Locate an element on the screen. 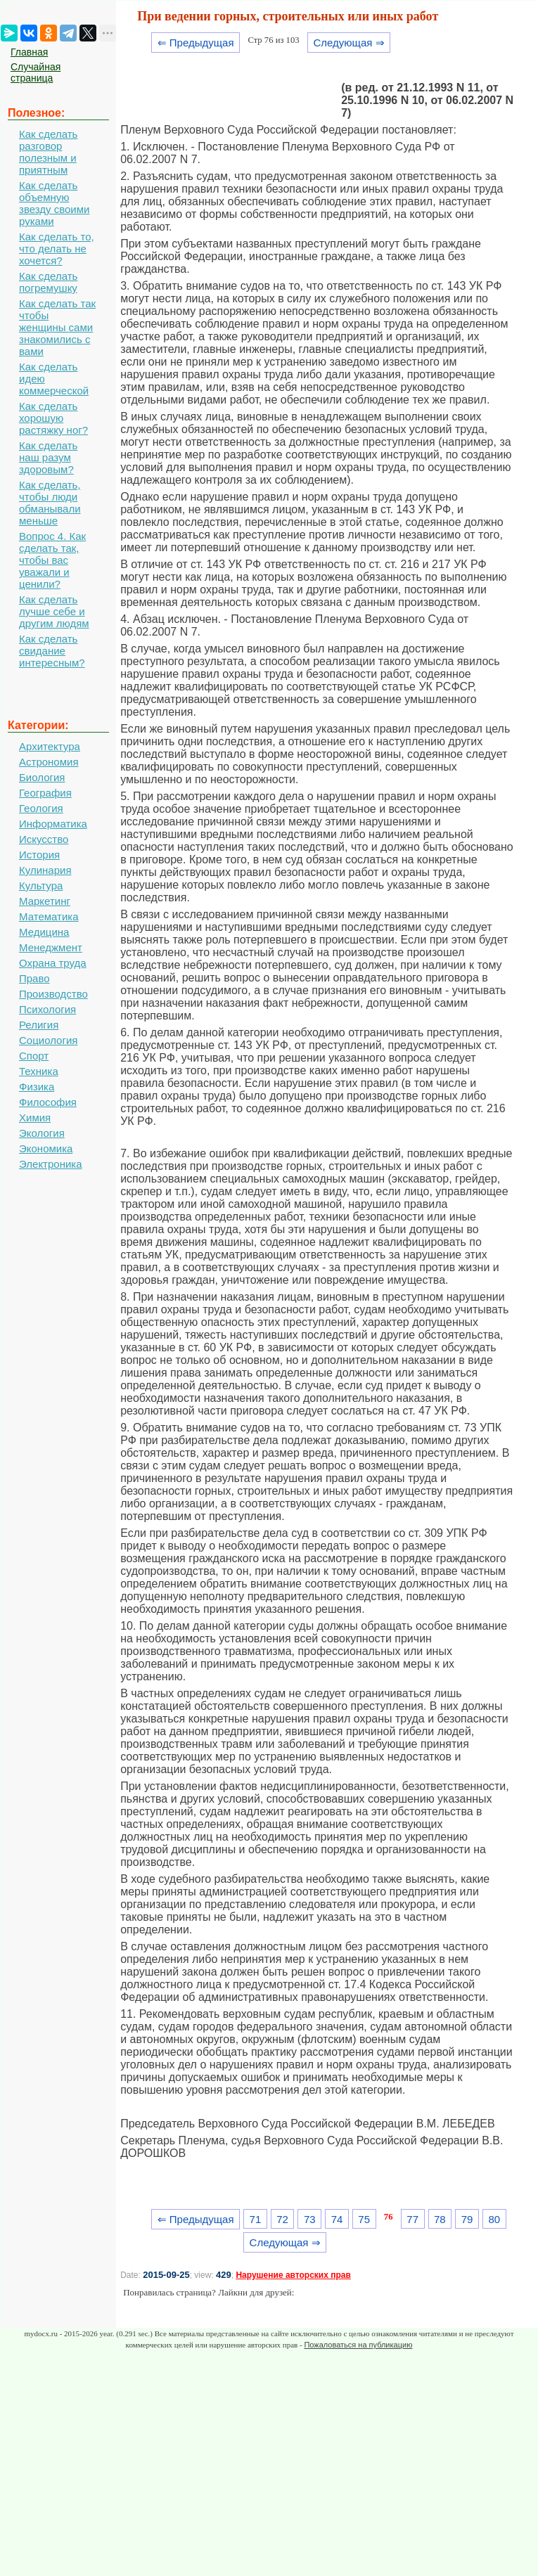 This screenshot has height=2576, width=538. Философия is located at coordinates (48, 1102).